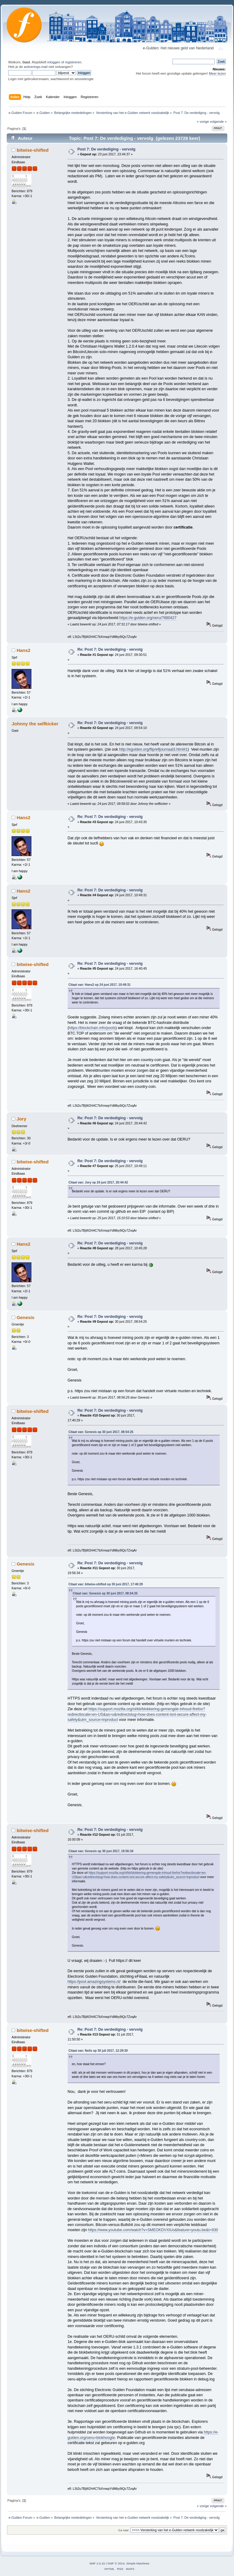  Describe the element at coordinates (98, 1182) in the screenshot. I see `Citaat van: Jory op 24 juni 2017, 20:44:42` at that location.